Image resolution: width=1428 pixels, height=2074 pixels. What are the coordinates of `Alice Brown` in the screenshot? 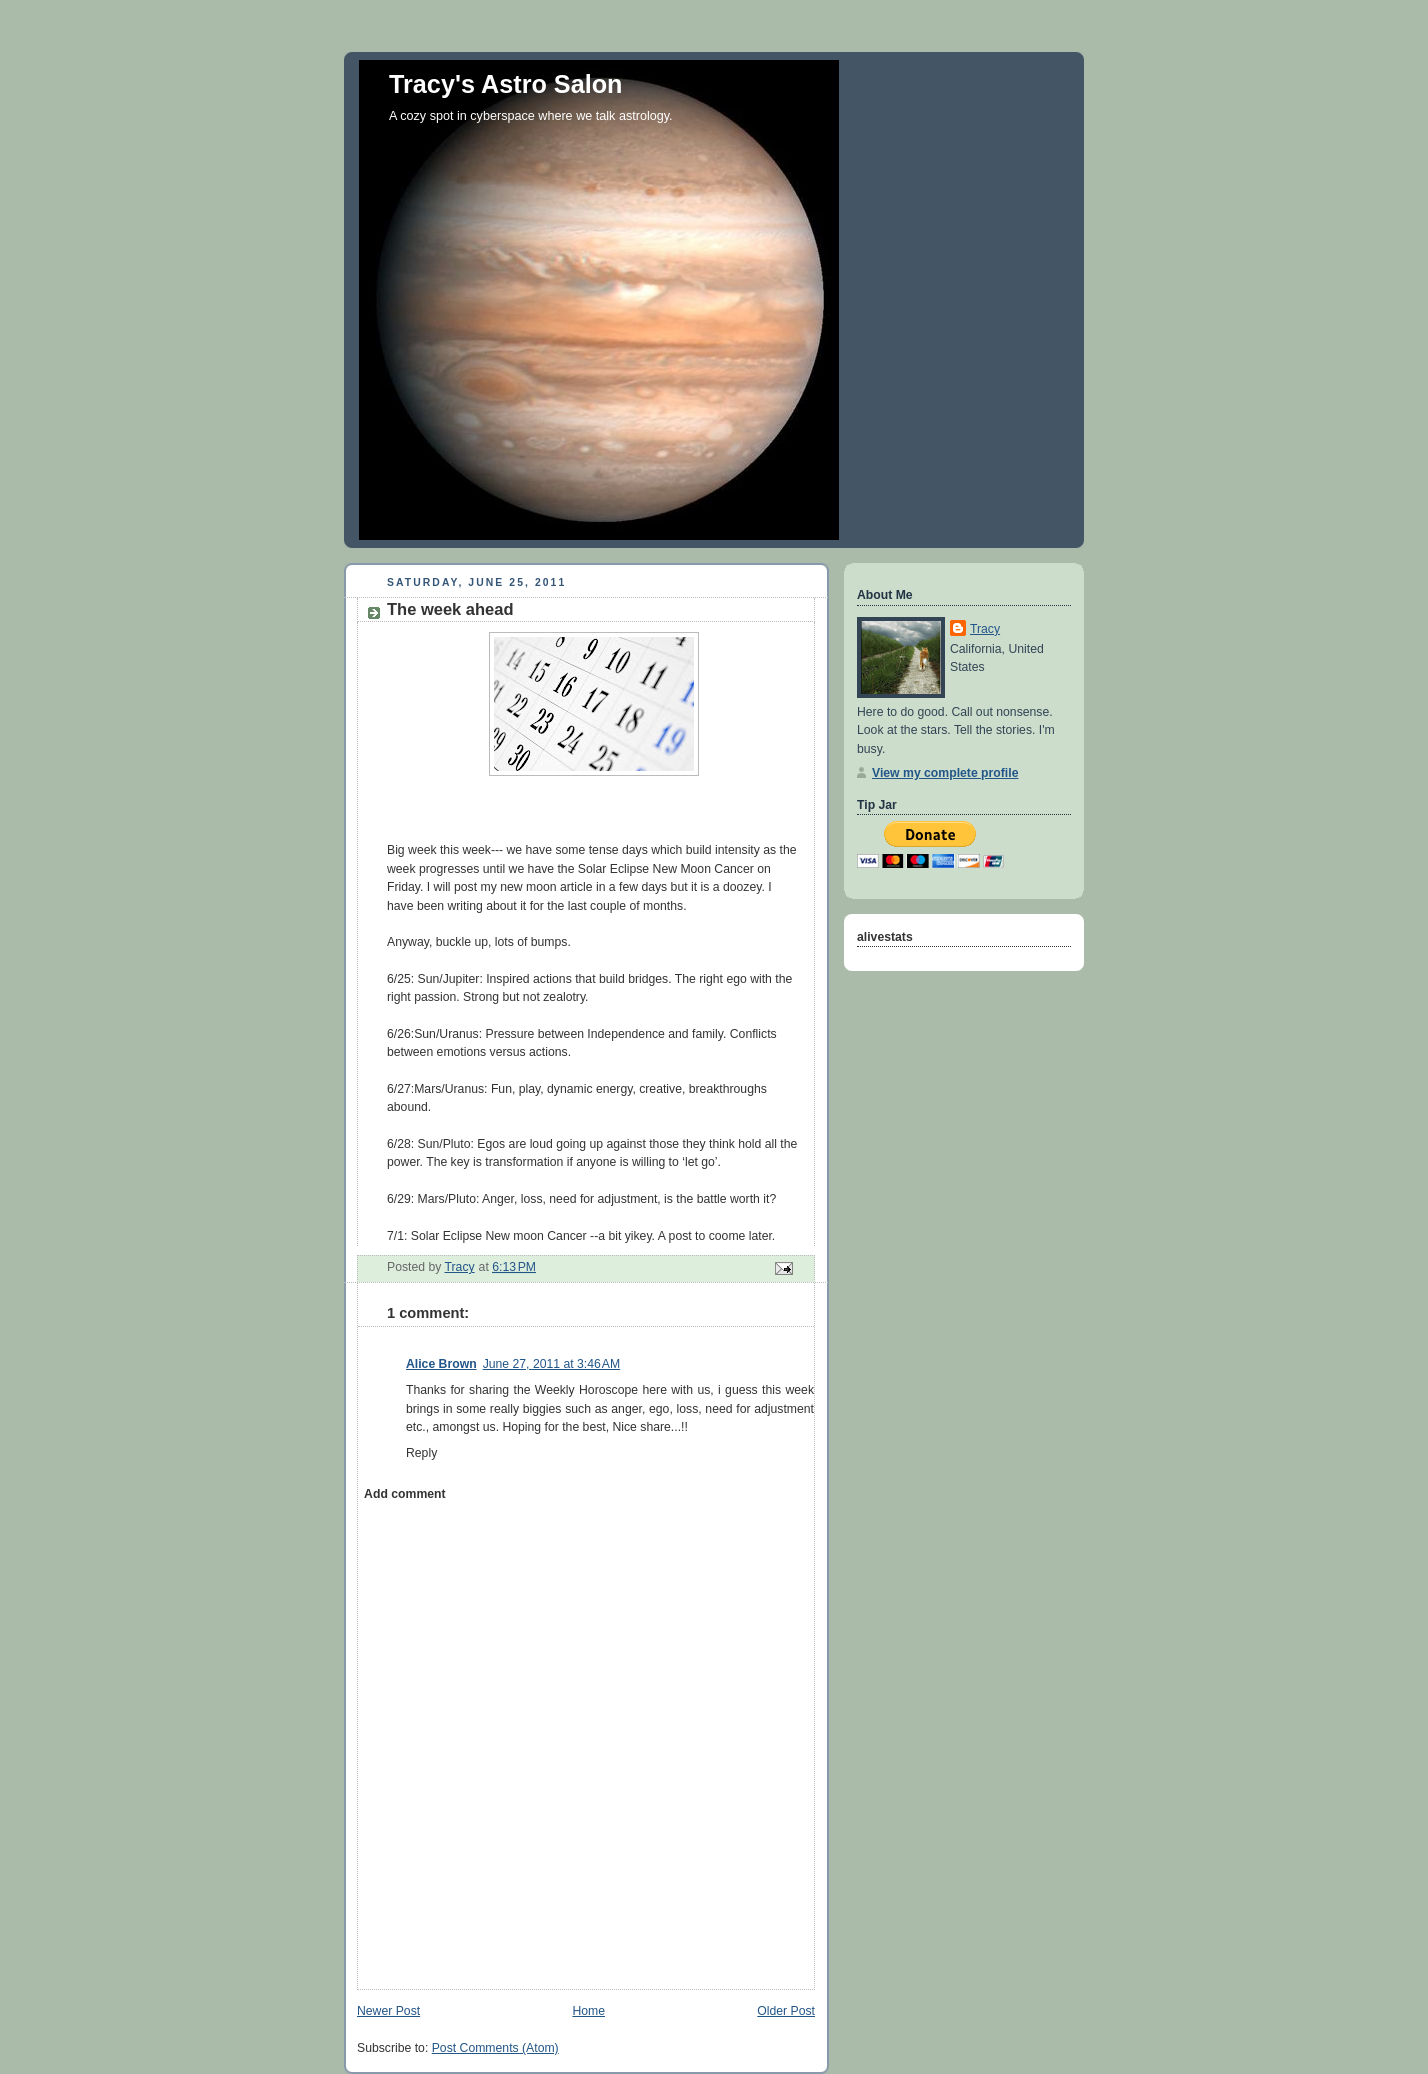 It's located at (441, 1364).